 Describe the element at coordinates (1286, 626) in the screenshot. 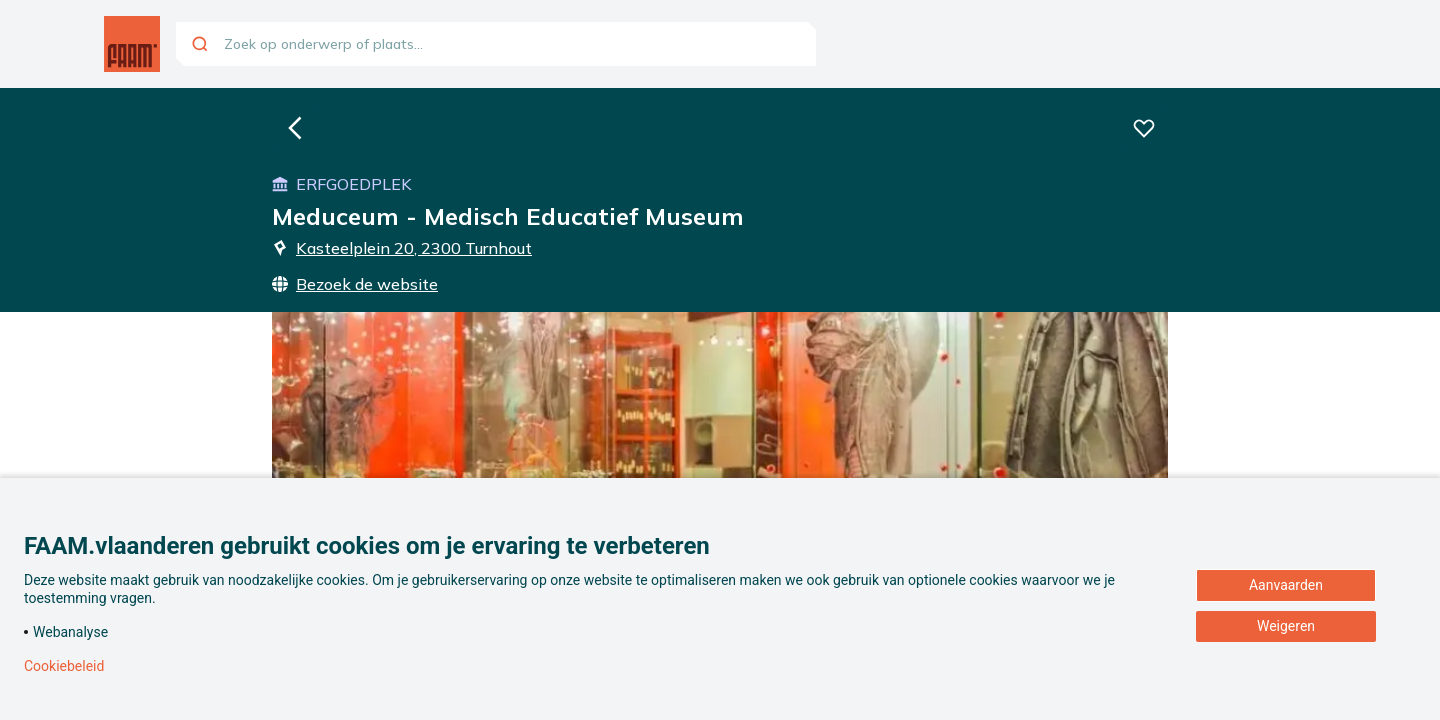

I see `Weigeren` at that location.